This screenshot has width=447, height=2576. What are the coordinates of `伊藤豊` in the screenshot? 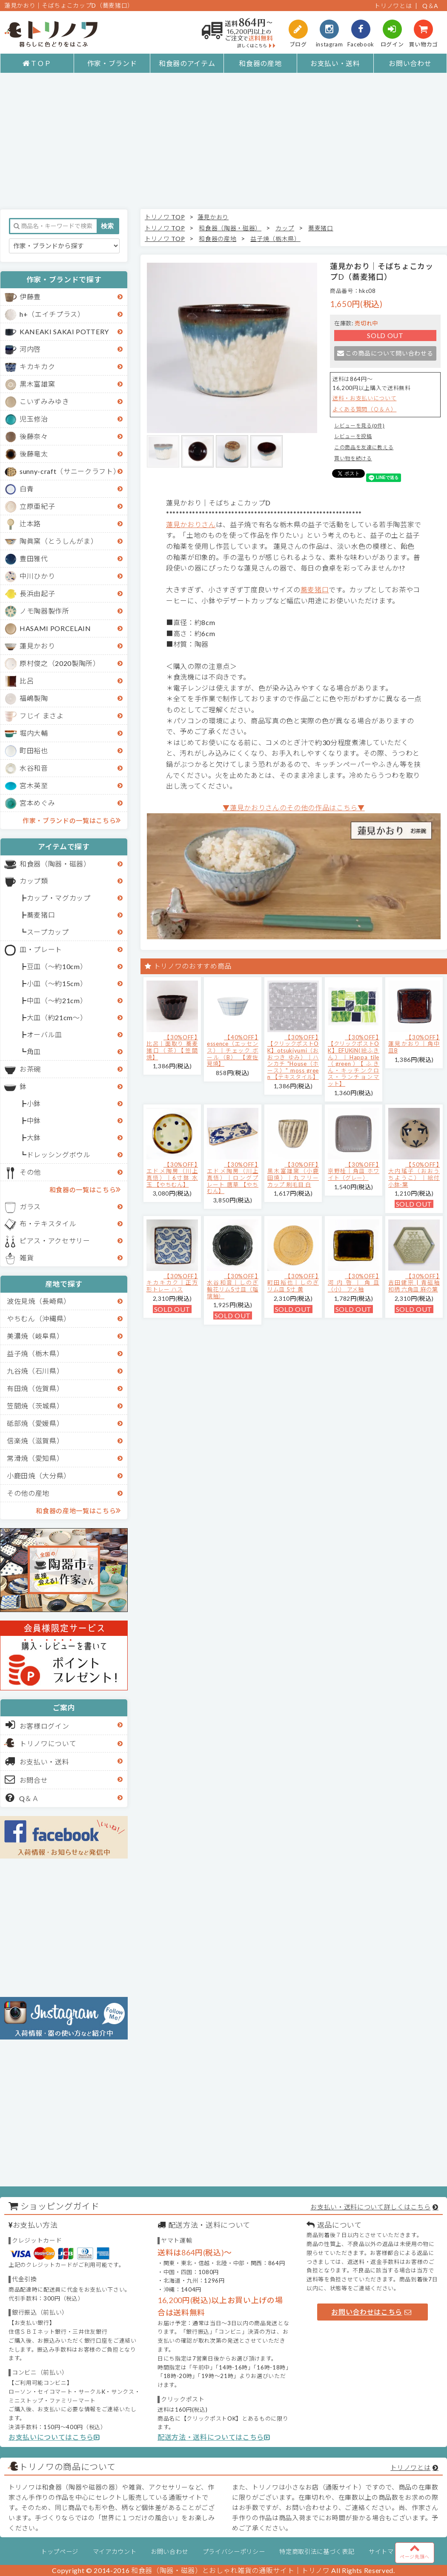 It's located at (30, 297).